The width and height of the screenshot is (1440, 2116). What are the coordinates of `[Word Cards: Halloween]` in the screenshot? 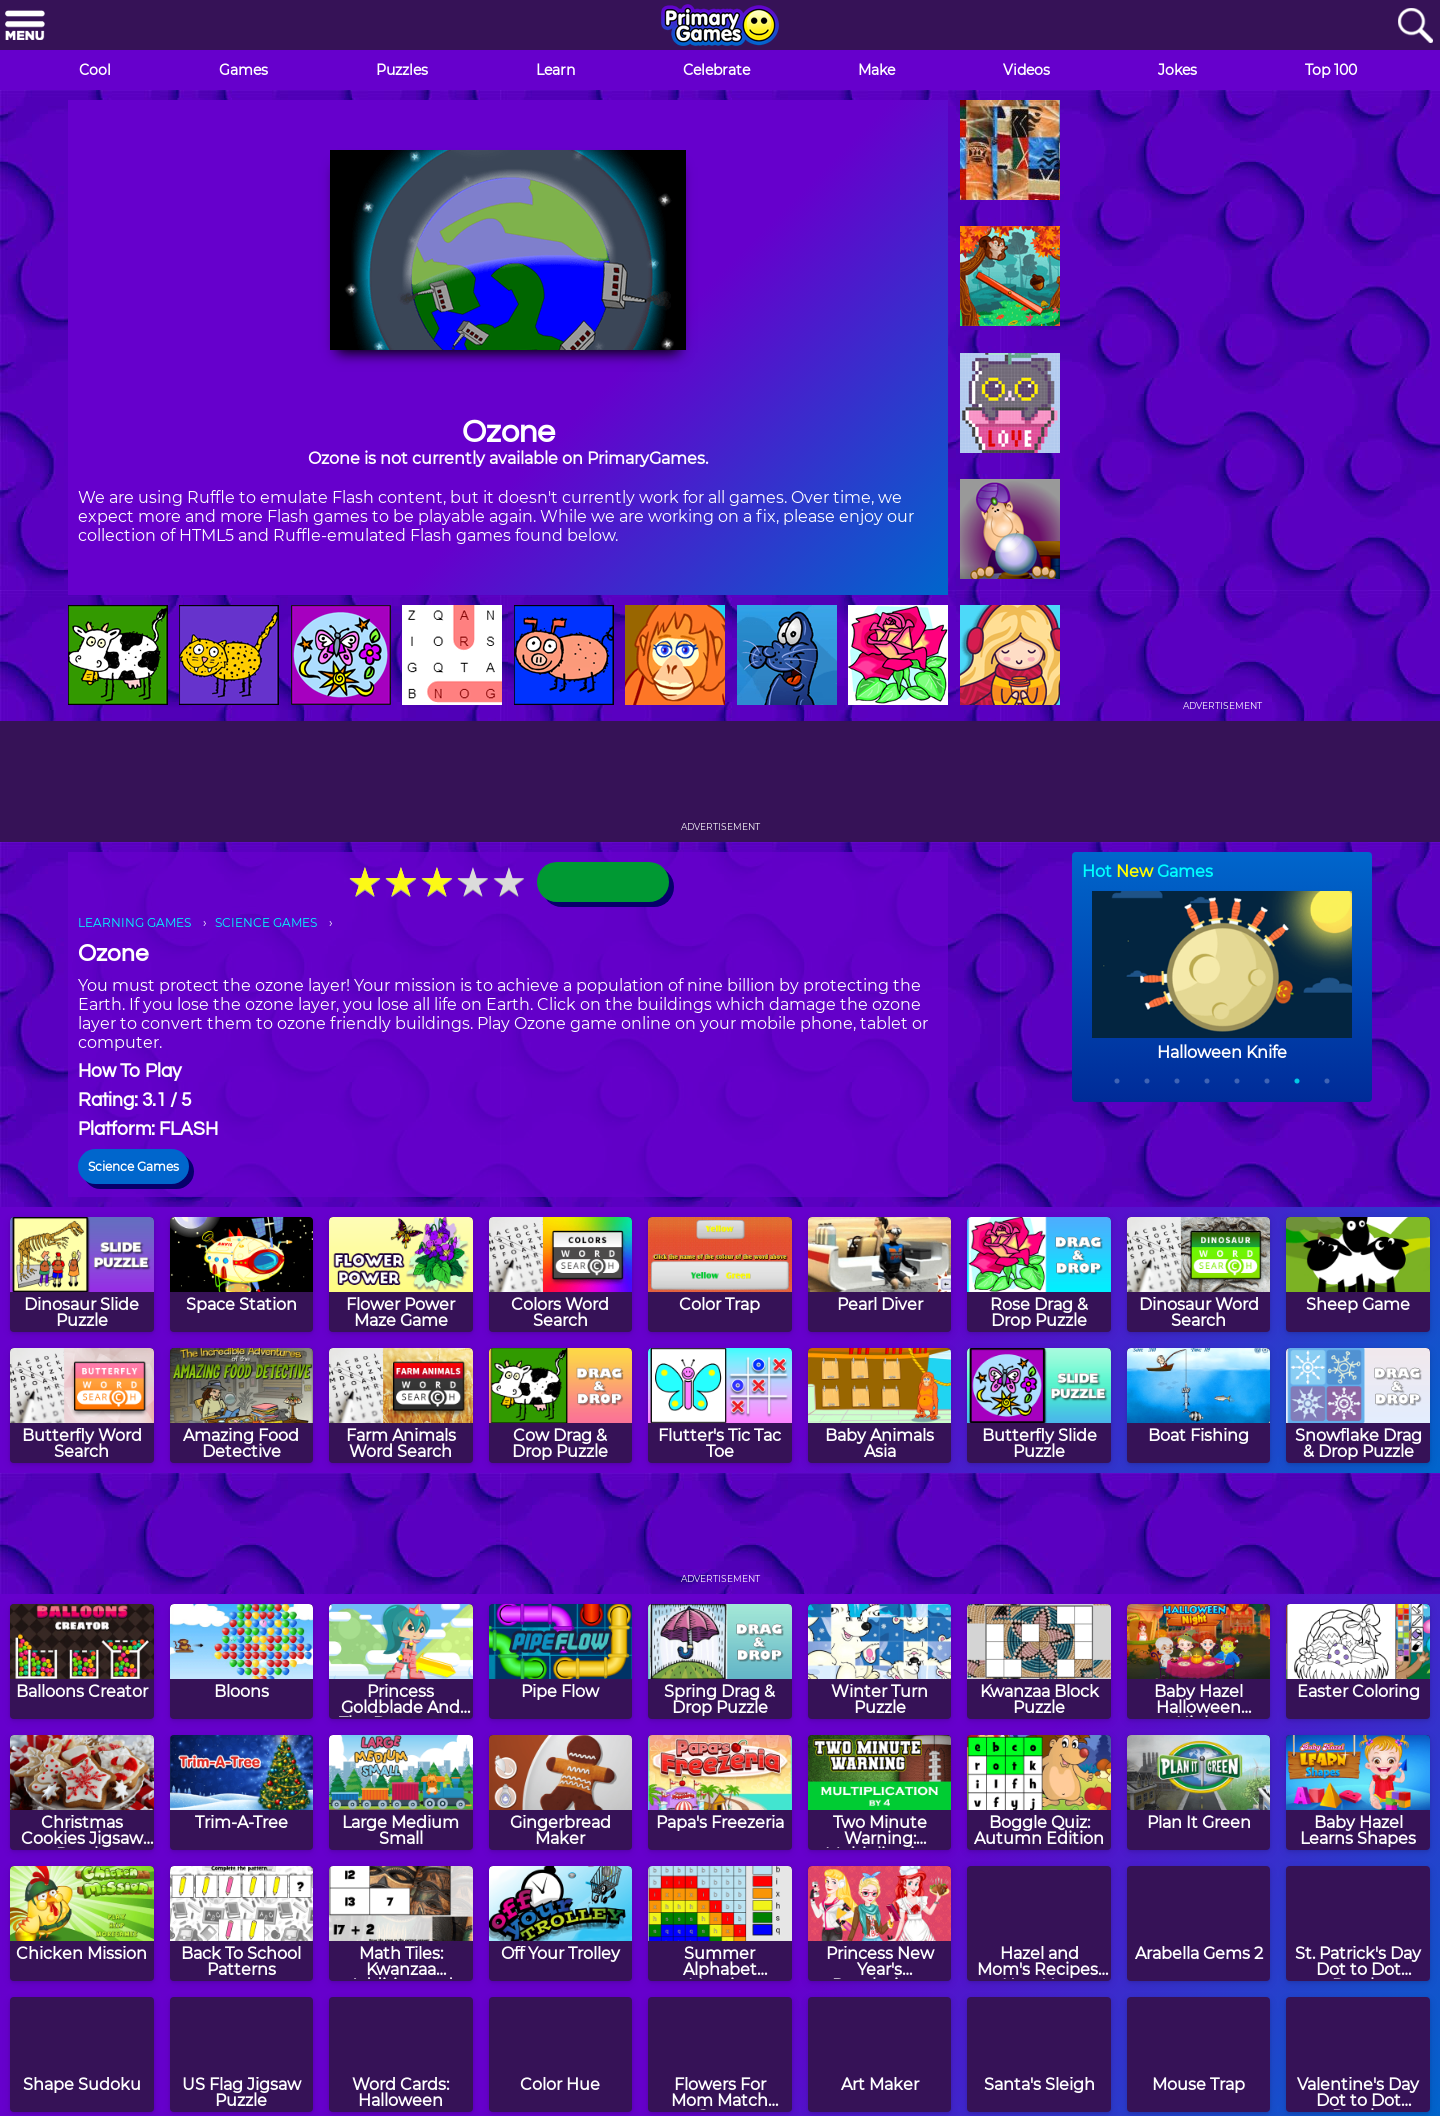 It's located at (401, 2054).